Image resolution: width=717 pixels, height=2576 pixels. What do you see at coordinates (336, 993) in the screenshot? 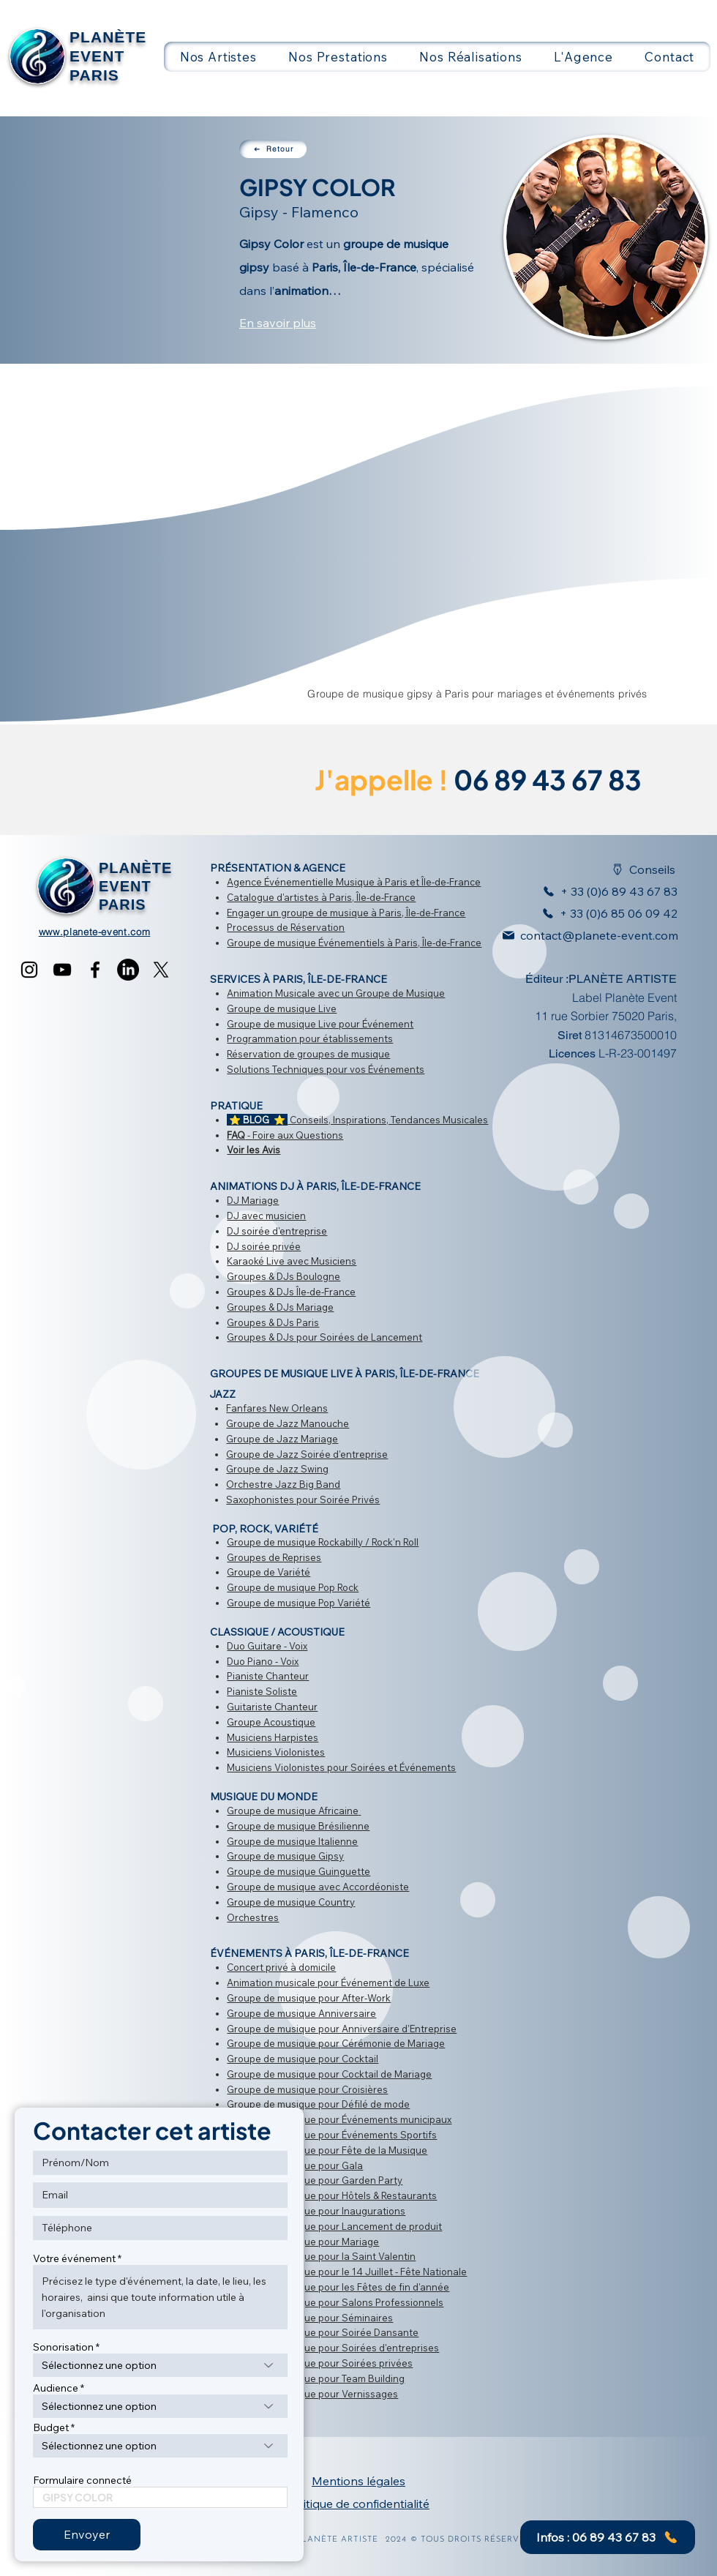
I see `Animation Musicale avec un Groupe de Musique` at bounding box center [336, 993].